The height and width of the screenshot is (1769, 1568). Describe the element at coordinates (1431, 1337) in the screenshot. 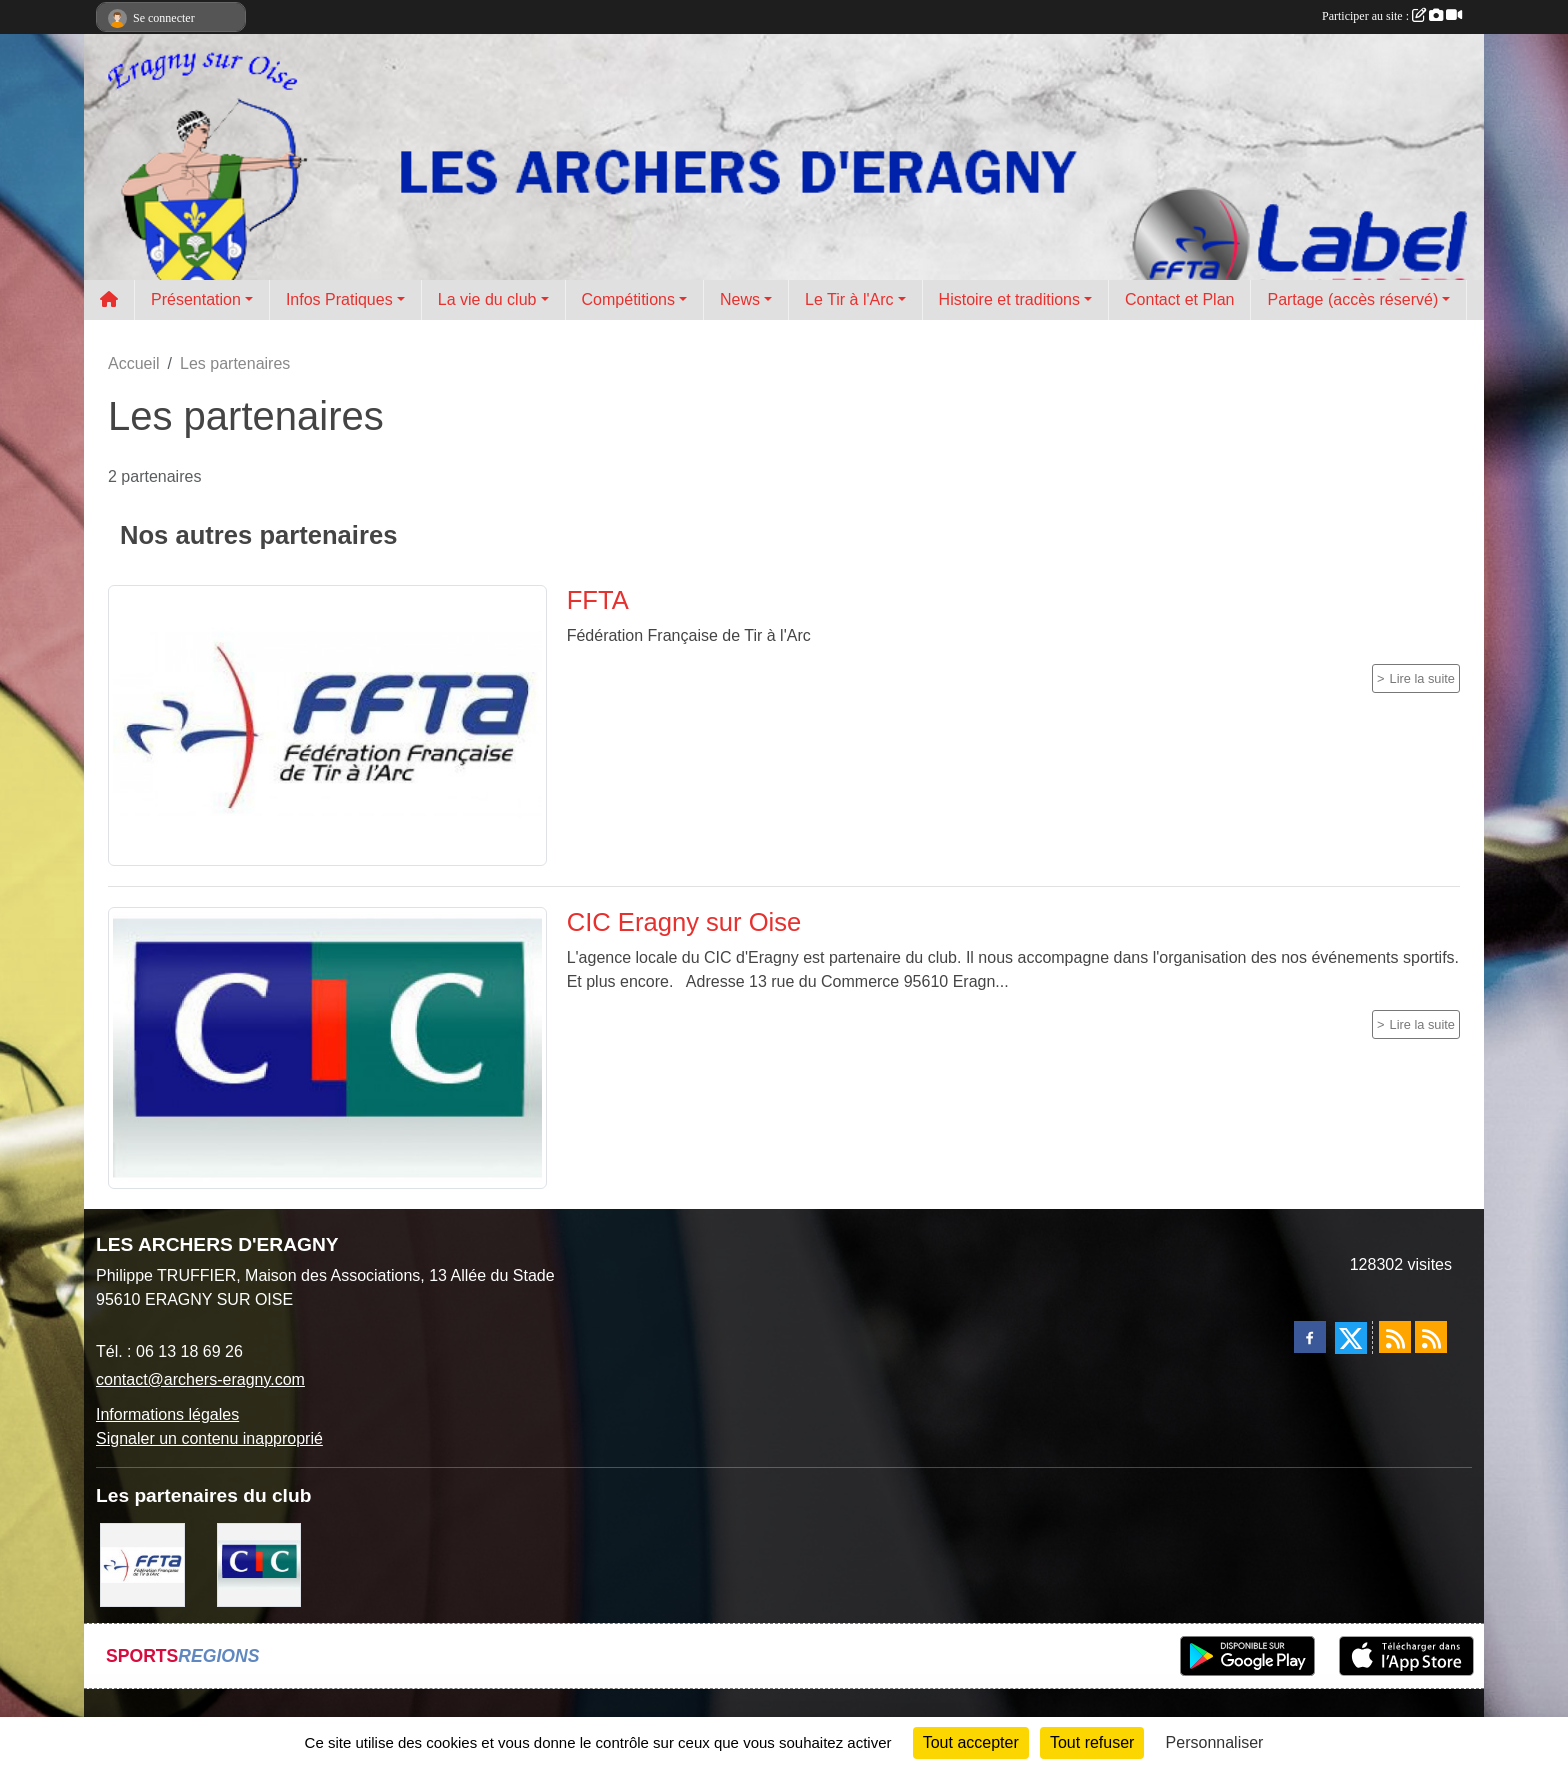

I see `[Flux rss des évènements]` at that location.